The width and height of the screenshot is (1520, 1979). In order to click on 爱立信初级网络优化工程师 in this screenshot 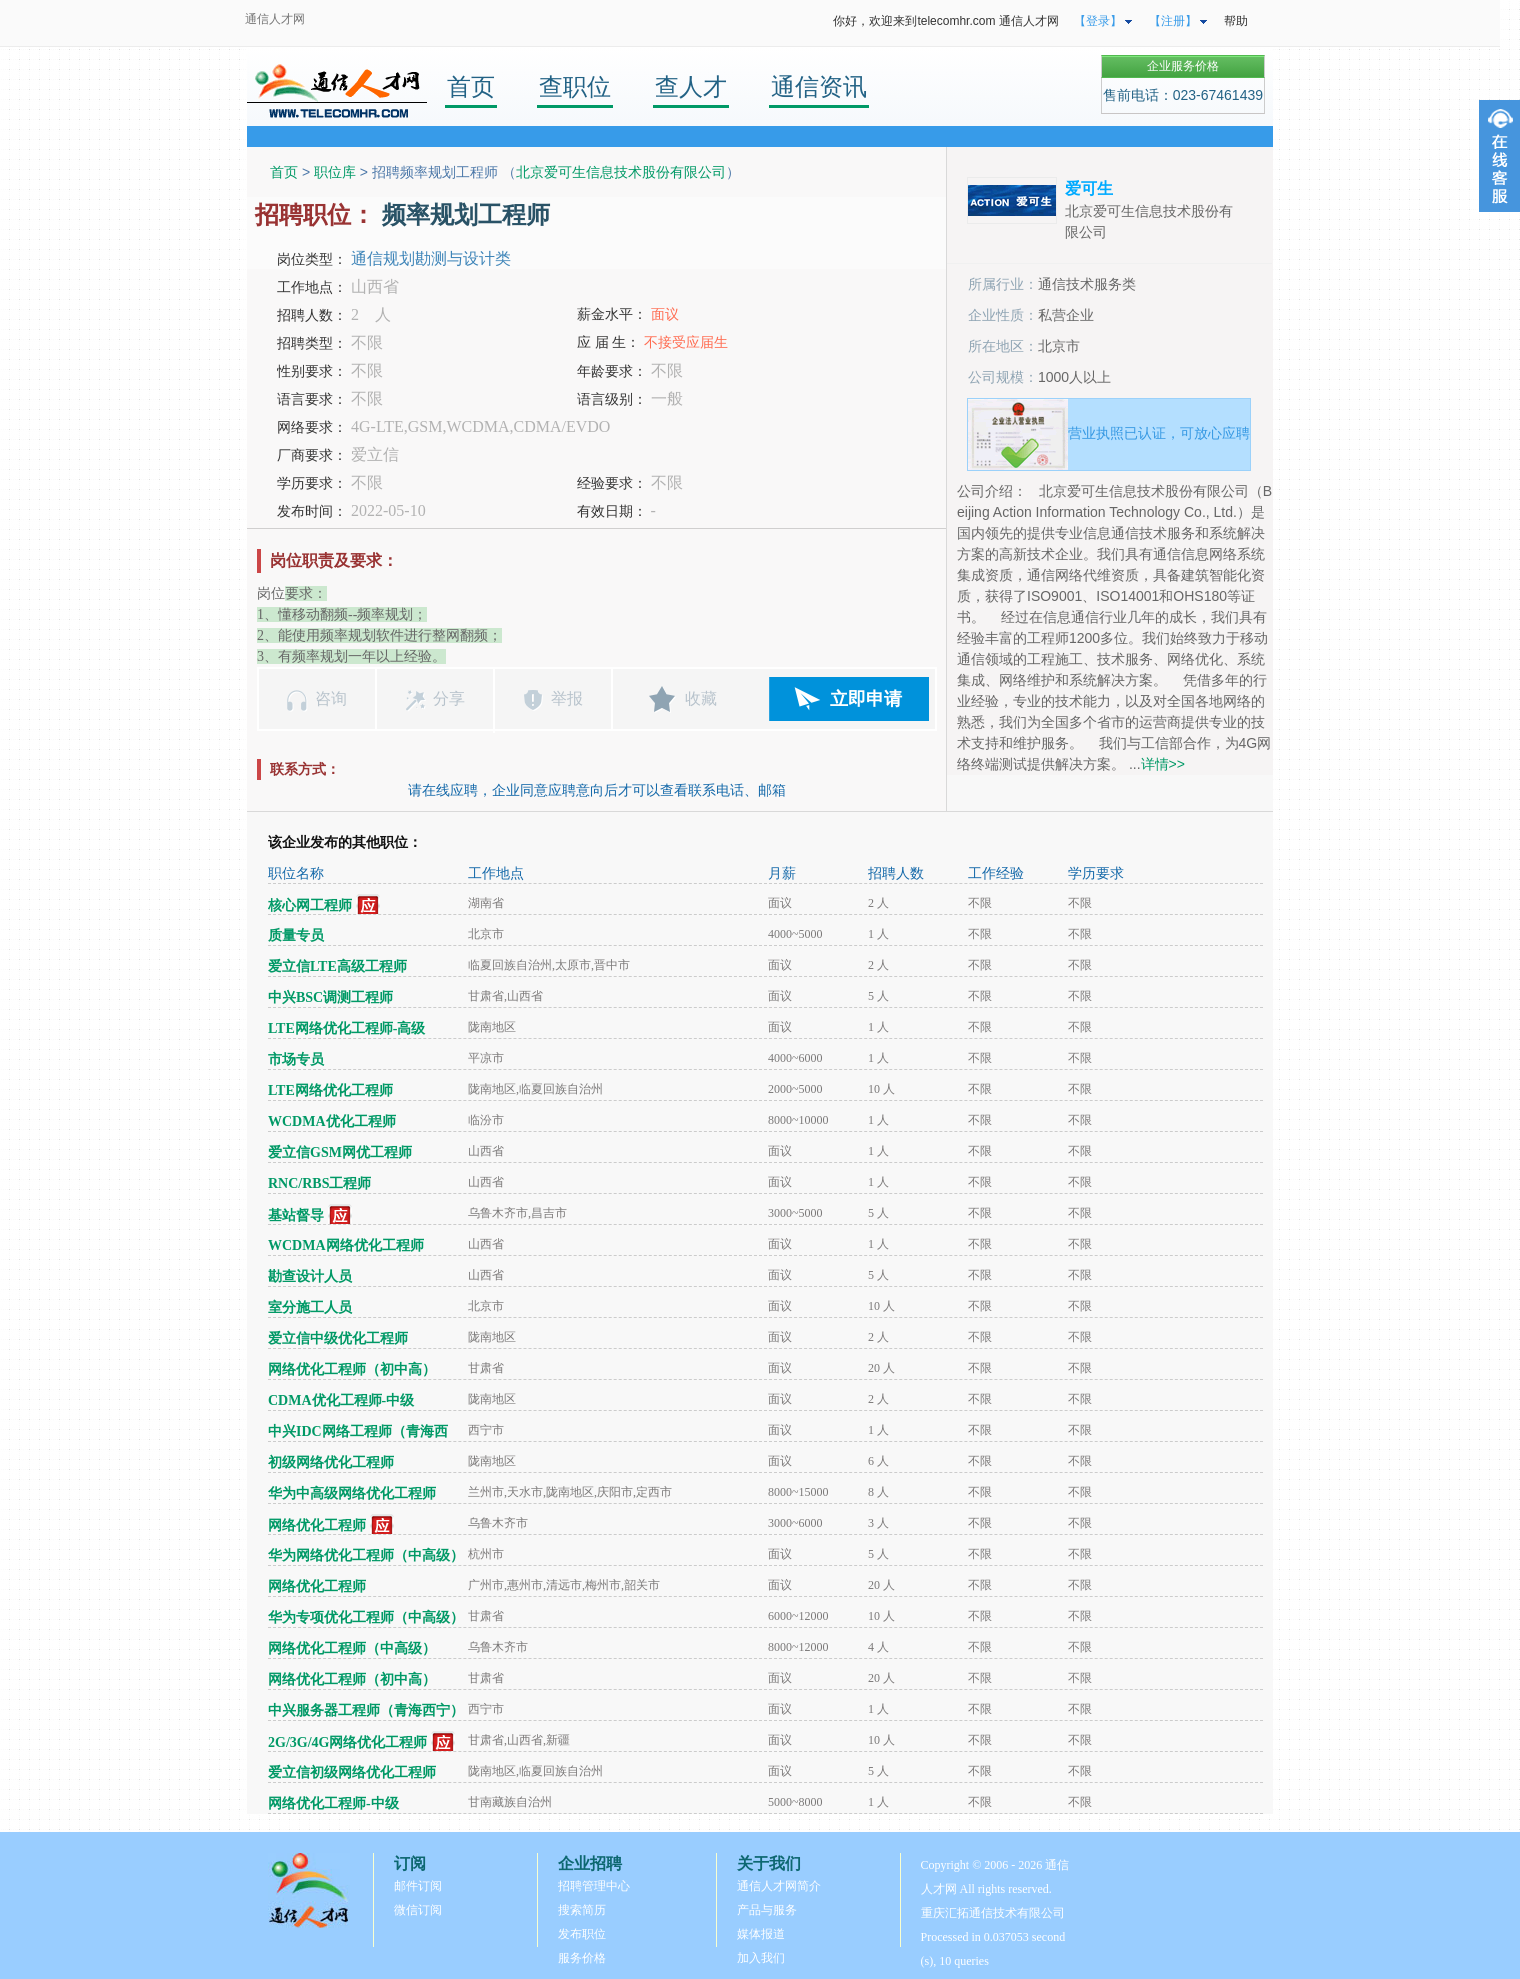, I will do `click(352, 1772)`.